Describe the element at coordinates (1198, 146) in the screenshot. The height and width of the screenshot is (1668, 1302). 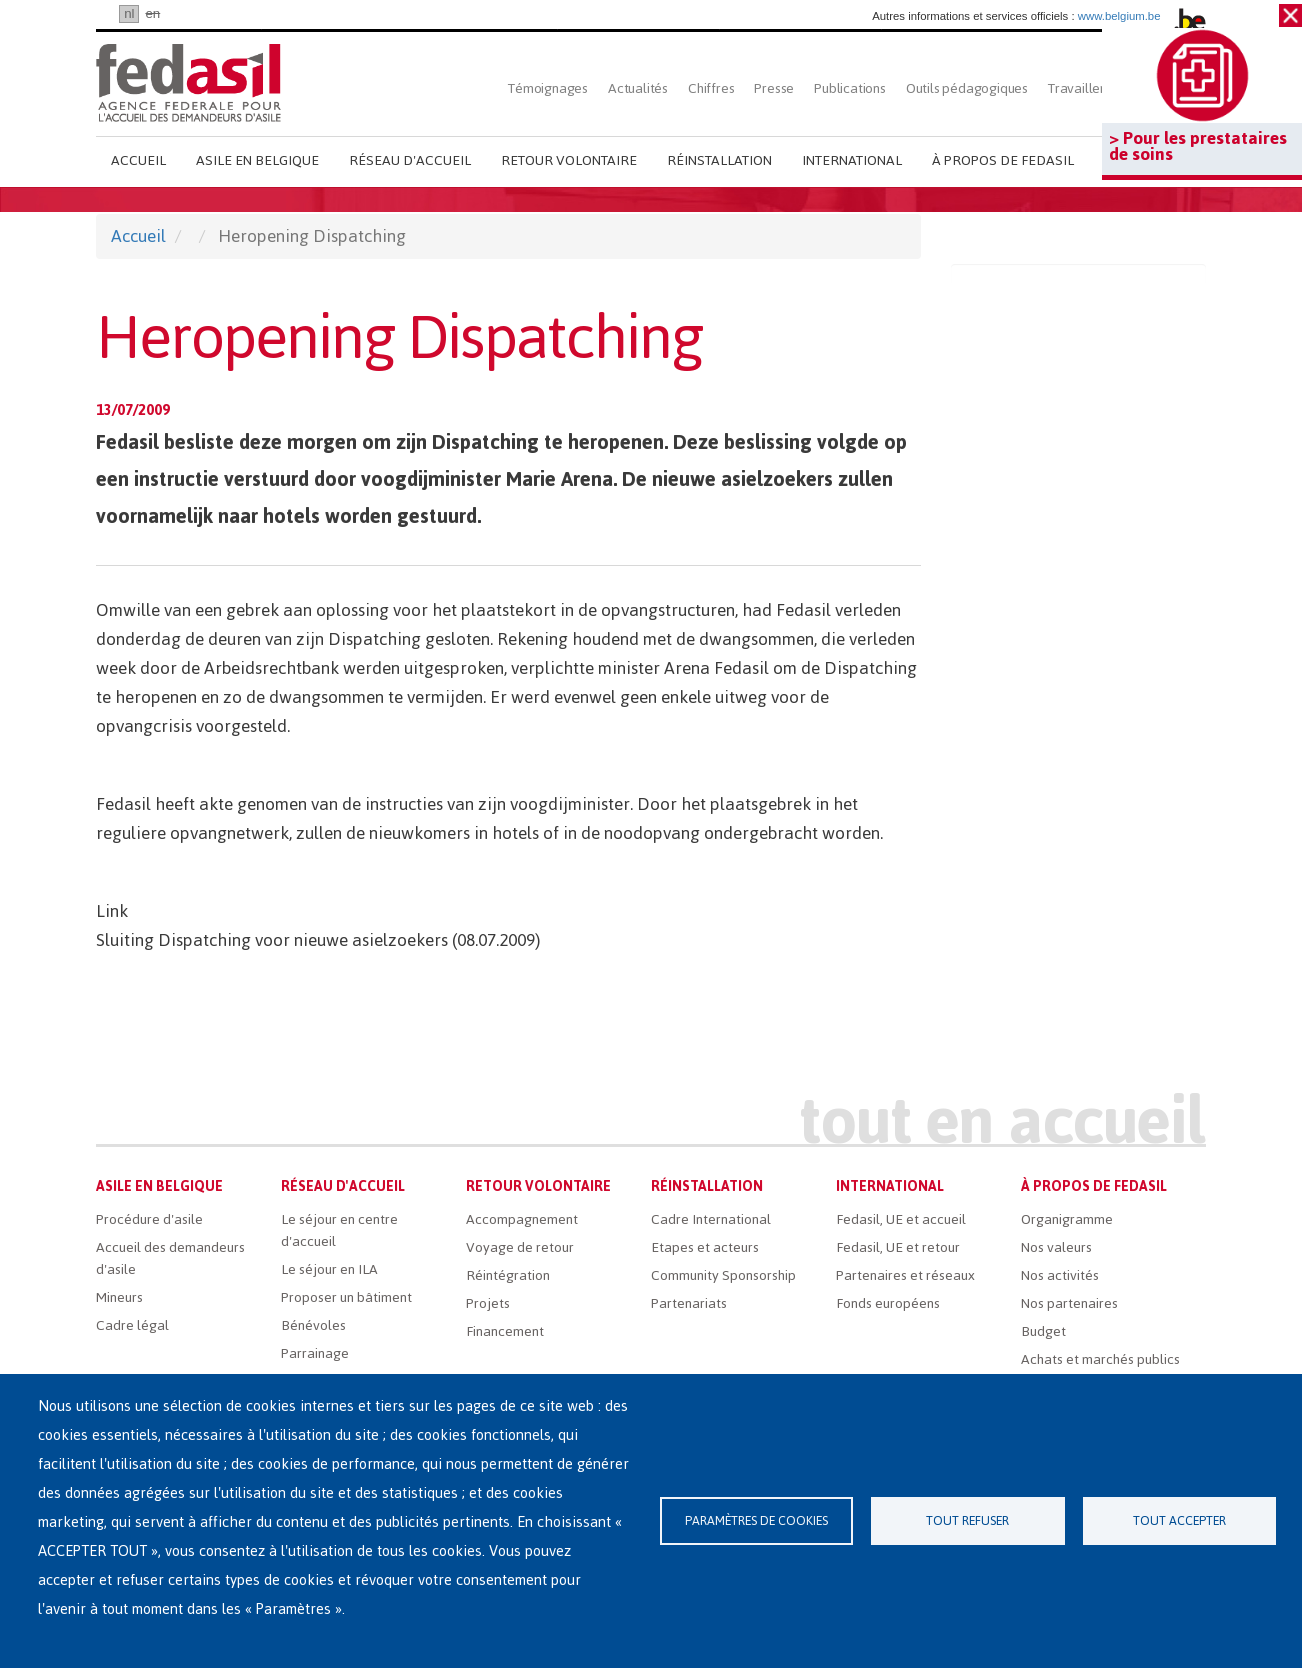
I see `> Pour les prestataires de soins` at that location.